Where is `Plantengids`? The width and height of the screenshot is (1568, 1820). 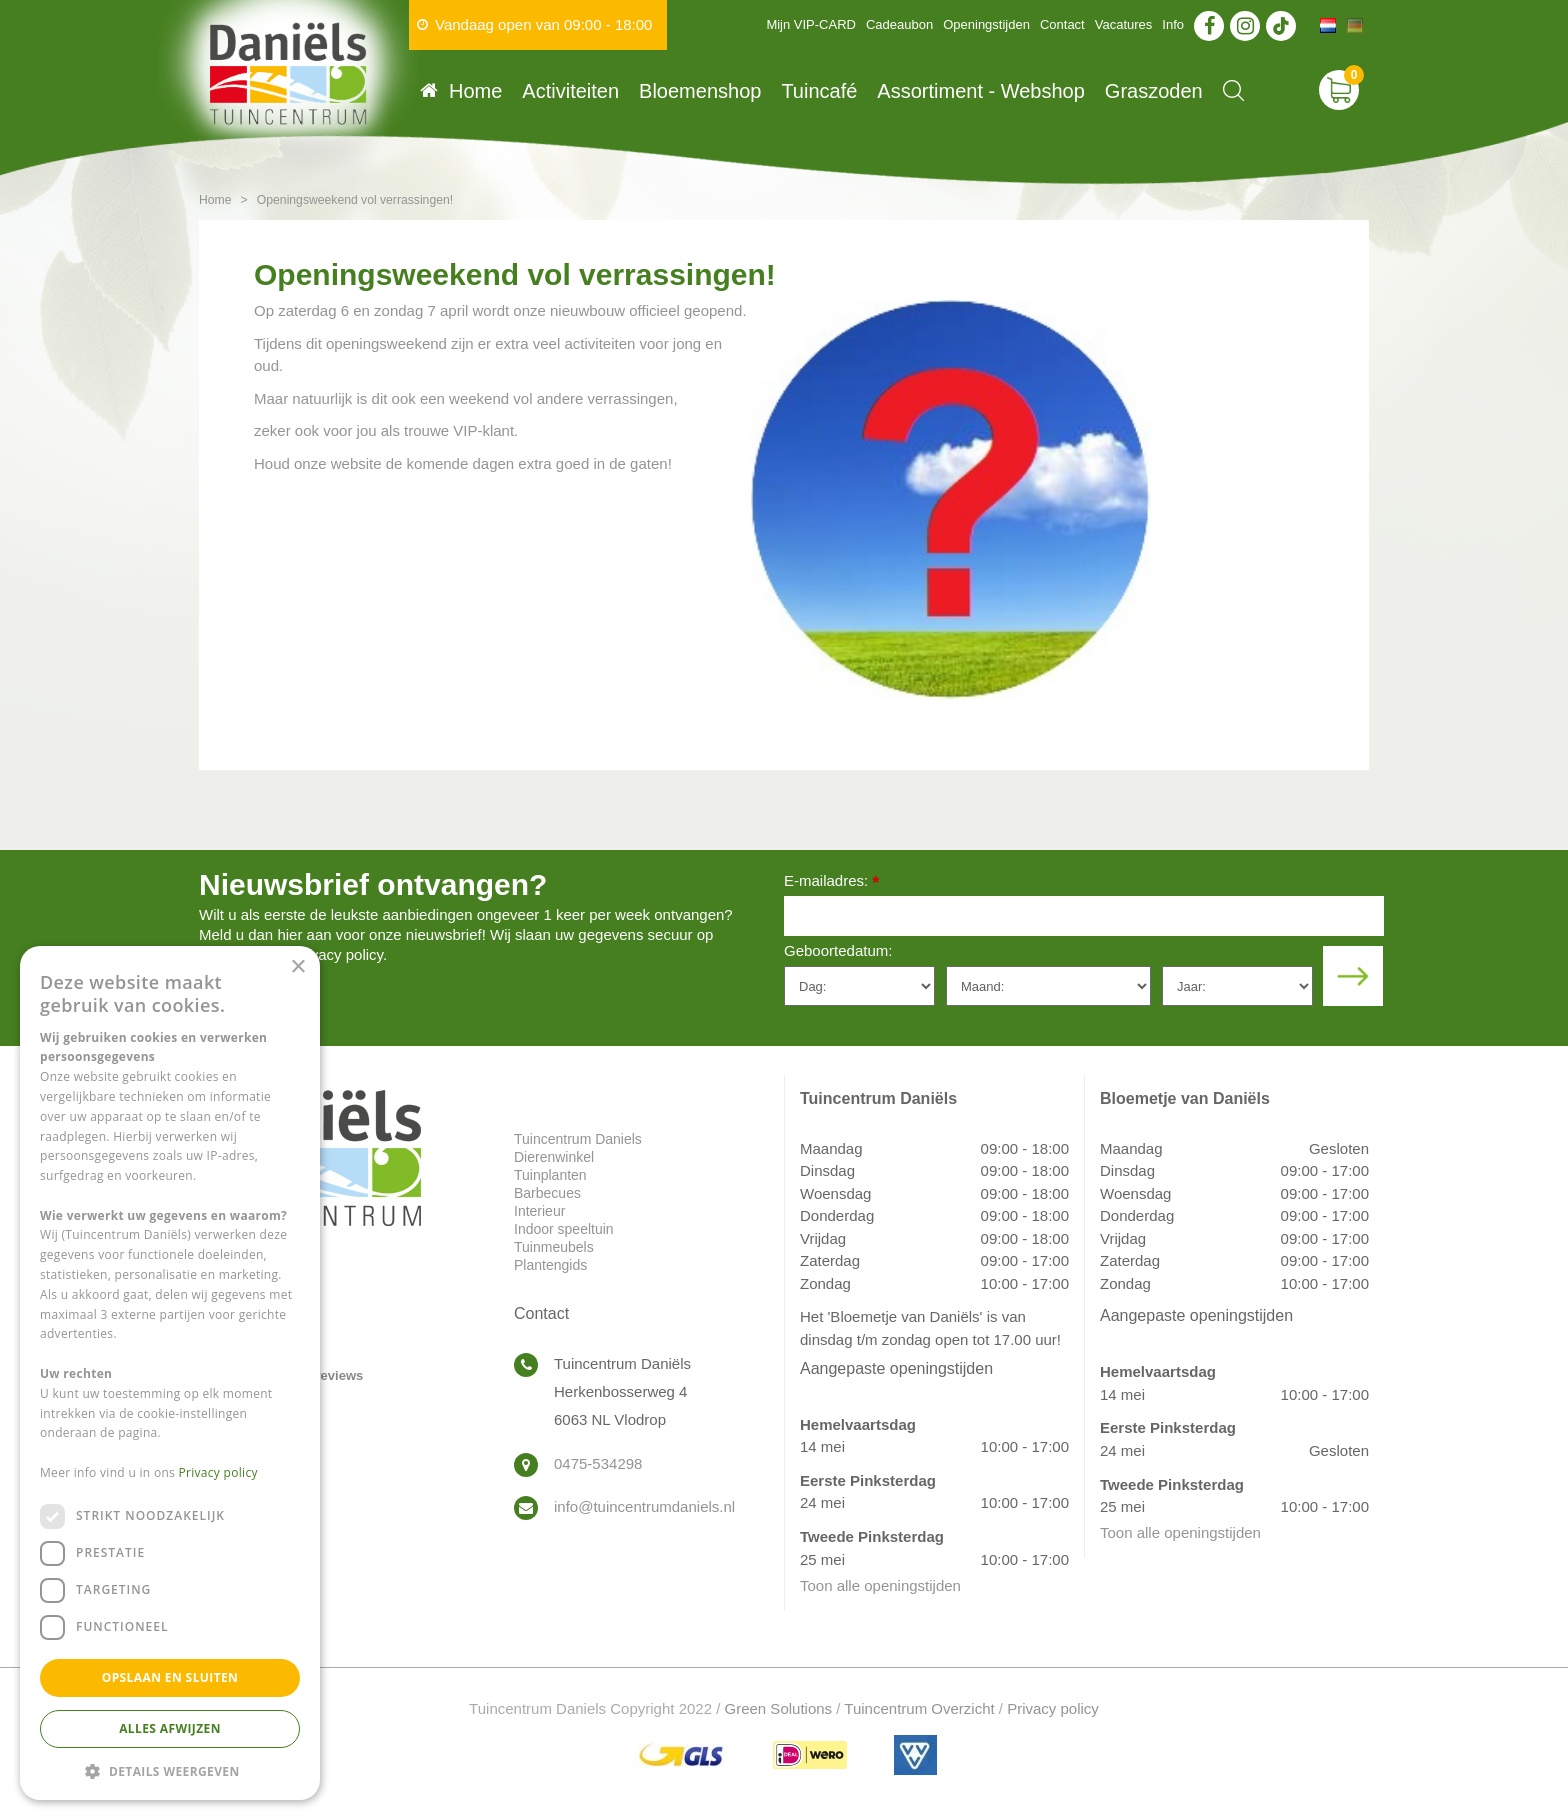 Plantengids is located at coordinates (550, 1265).